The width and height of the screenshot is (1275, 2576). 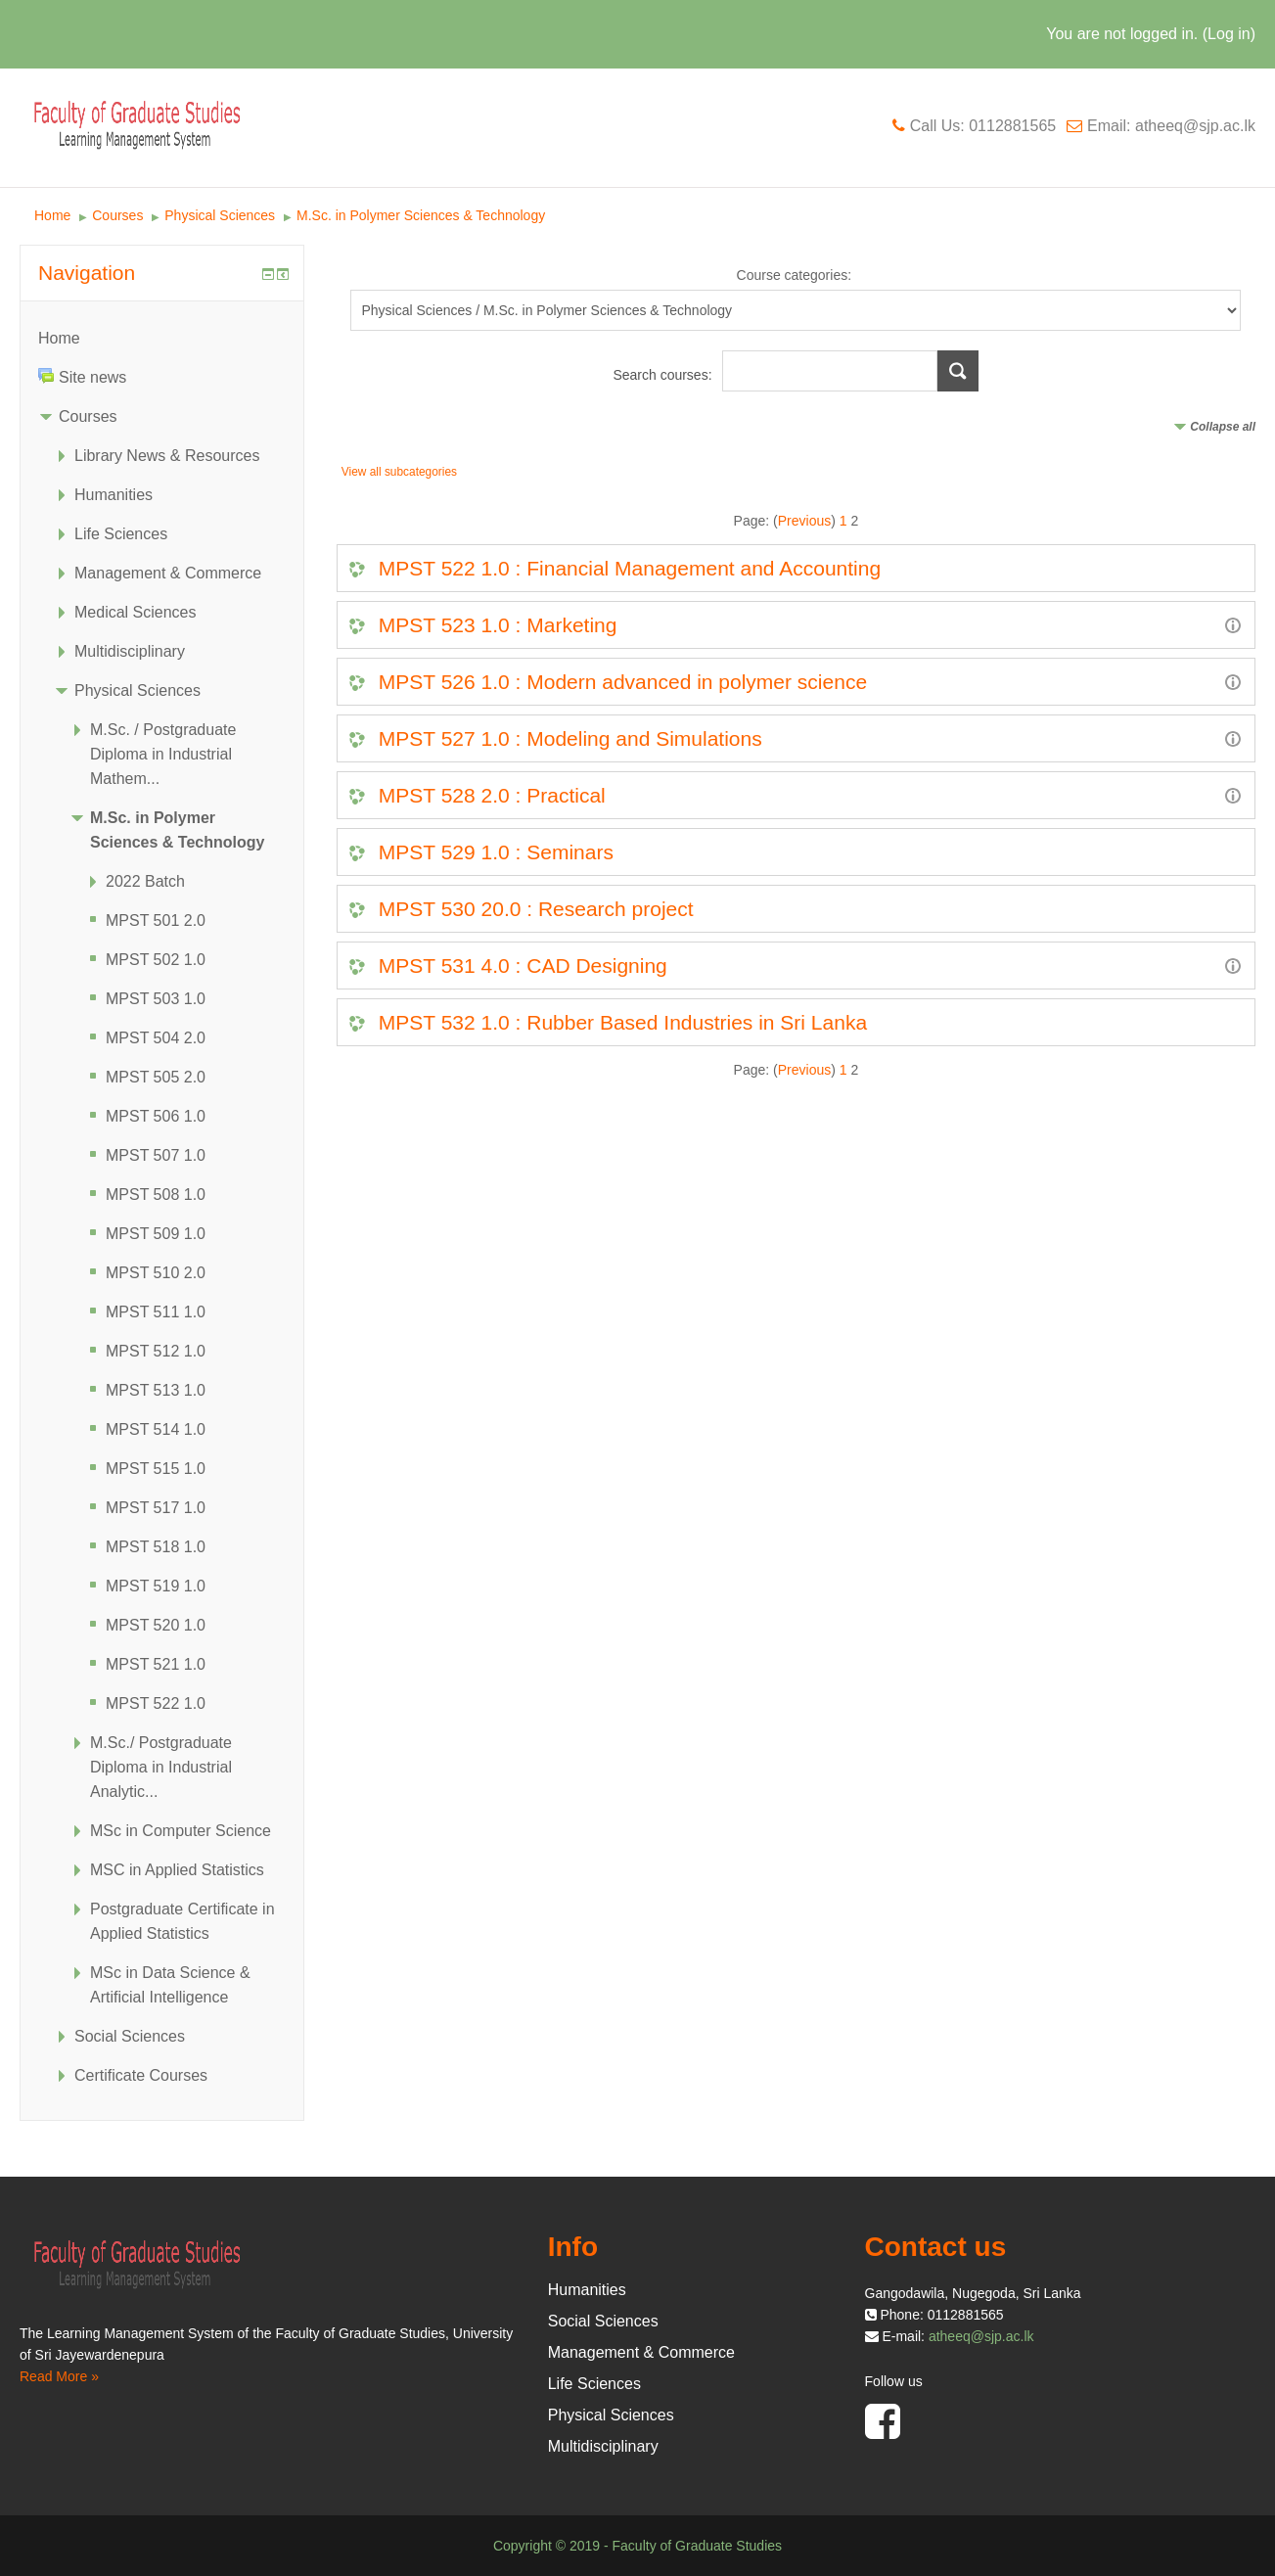 I want to click on 2022 Batch, so click(x=145, y=881).